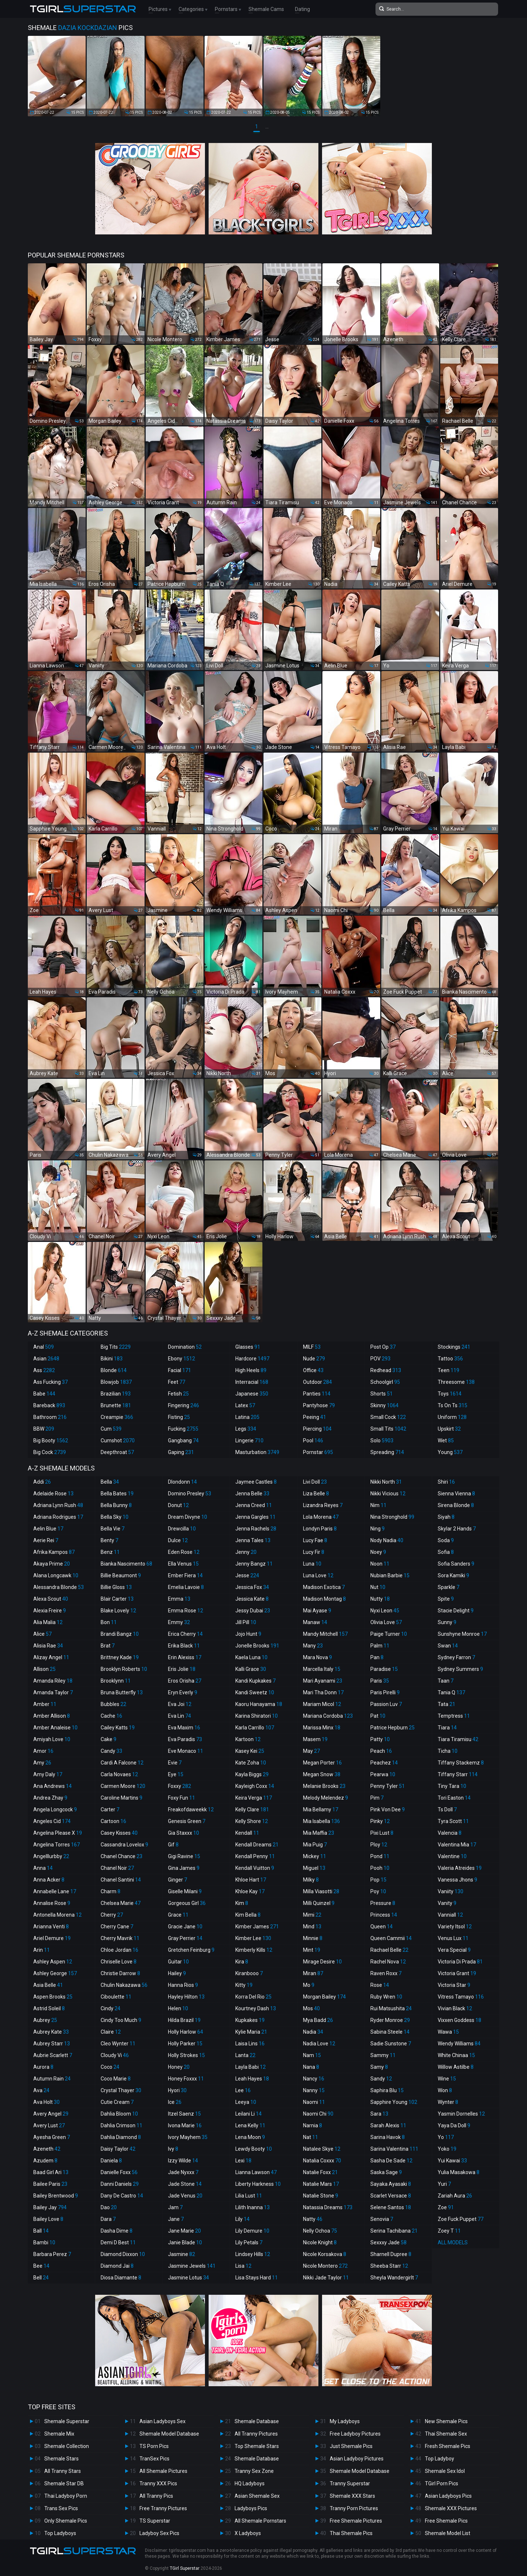 Image resolution: width=527 pixels, height=2576 pixels. Describe the element at coordinates (380, 1599) in the screenshot. I see `Nutty` at that location.